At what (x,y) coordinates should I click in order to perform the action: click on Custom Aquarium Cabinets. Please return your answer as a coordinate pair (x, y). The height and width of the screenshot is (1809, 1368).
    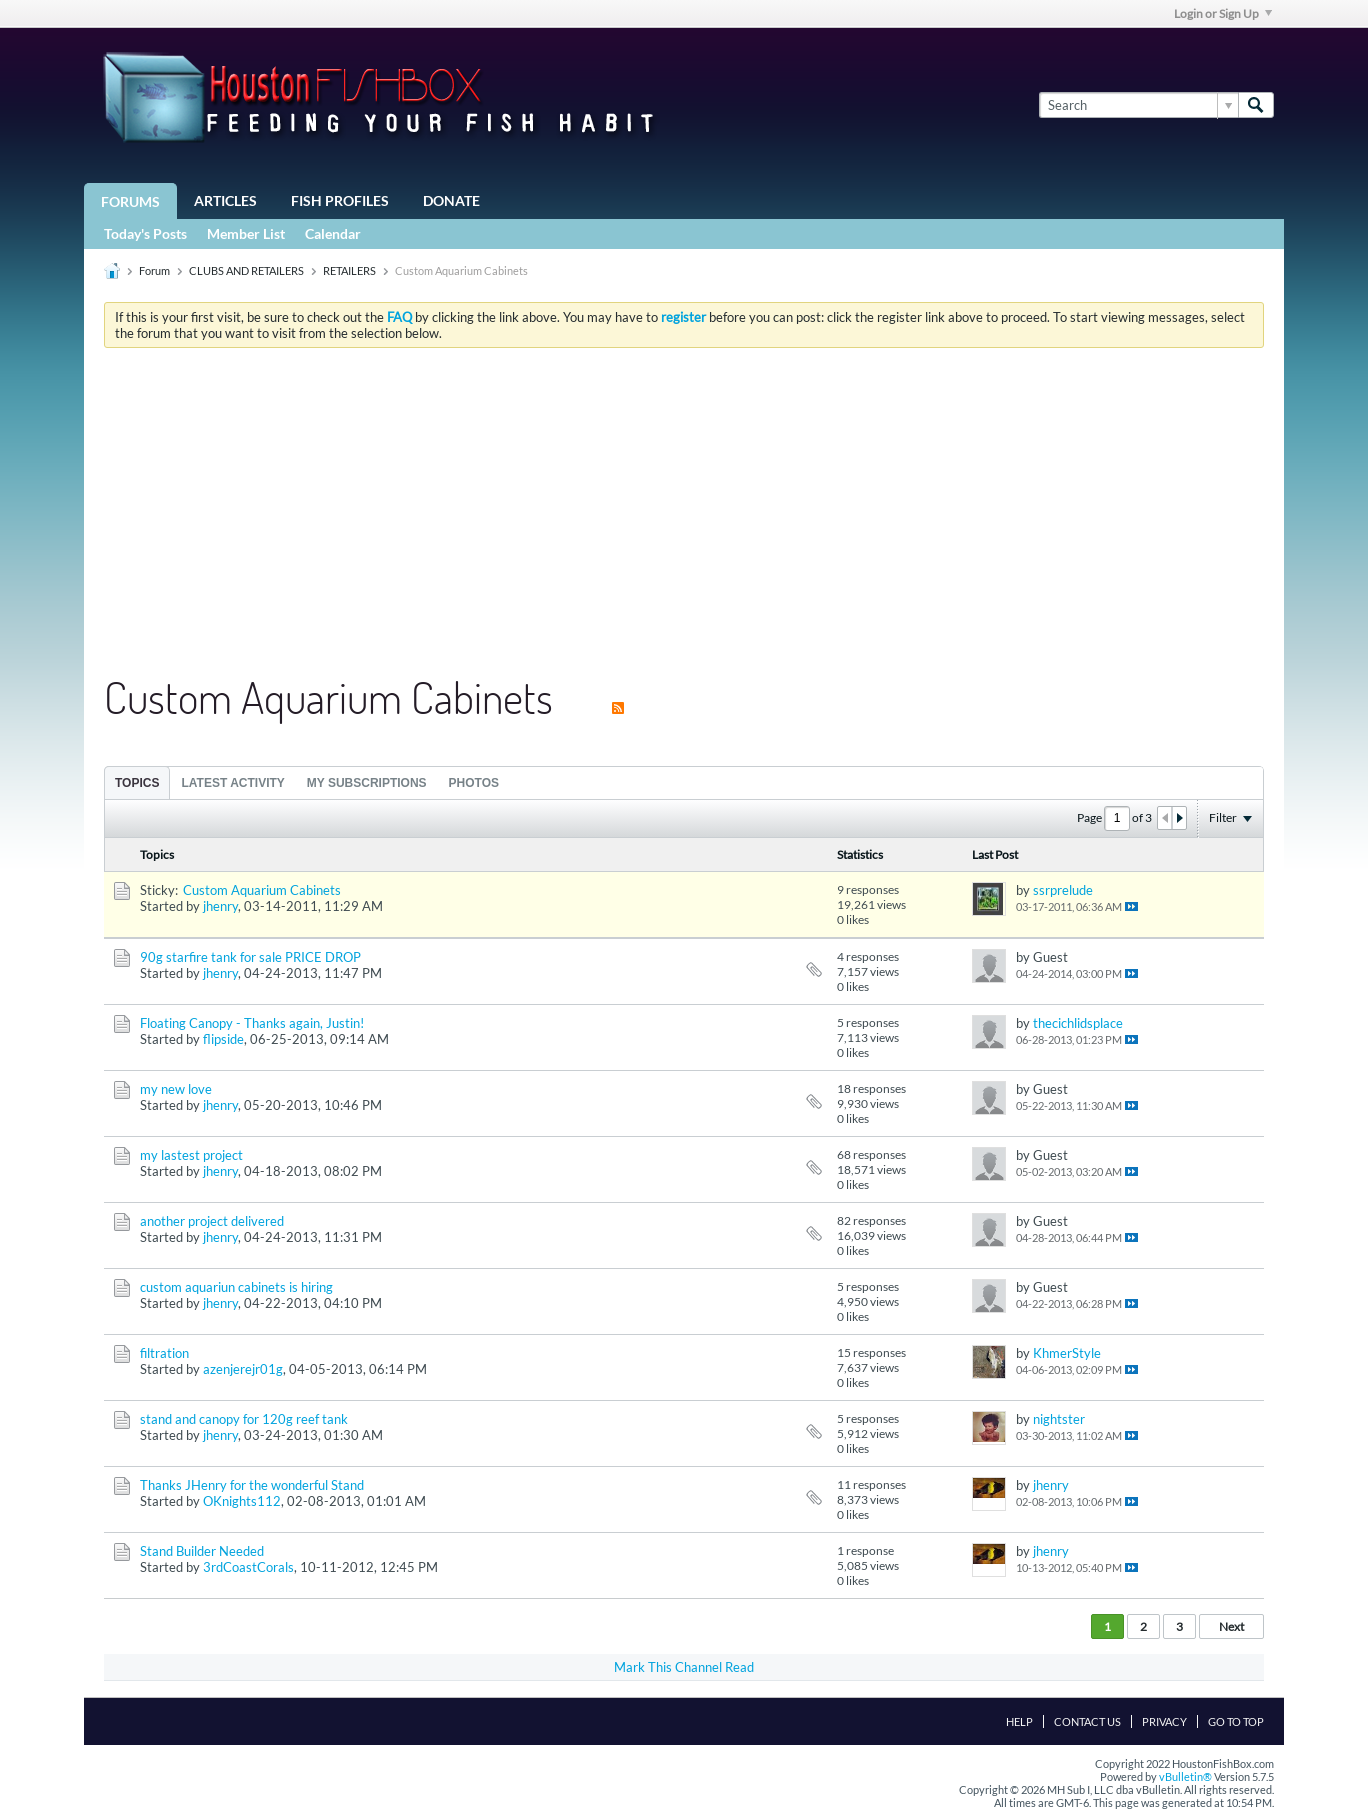
    Looking at the image, I should click on (262, 890).